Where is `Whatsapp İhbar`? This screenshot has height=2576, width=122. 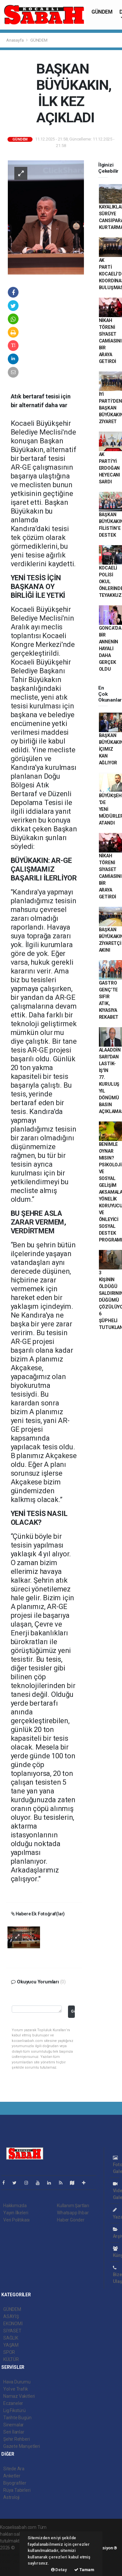
Whatsapp İhbar is located at coordinates (72, 2212).